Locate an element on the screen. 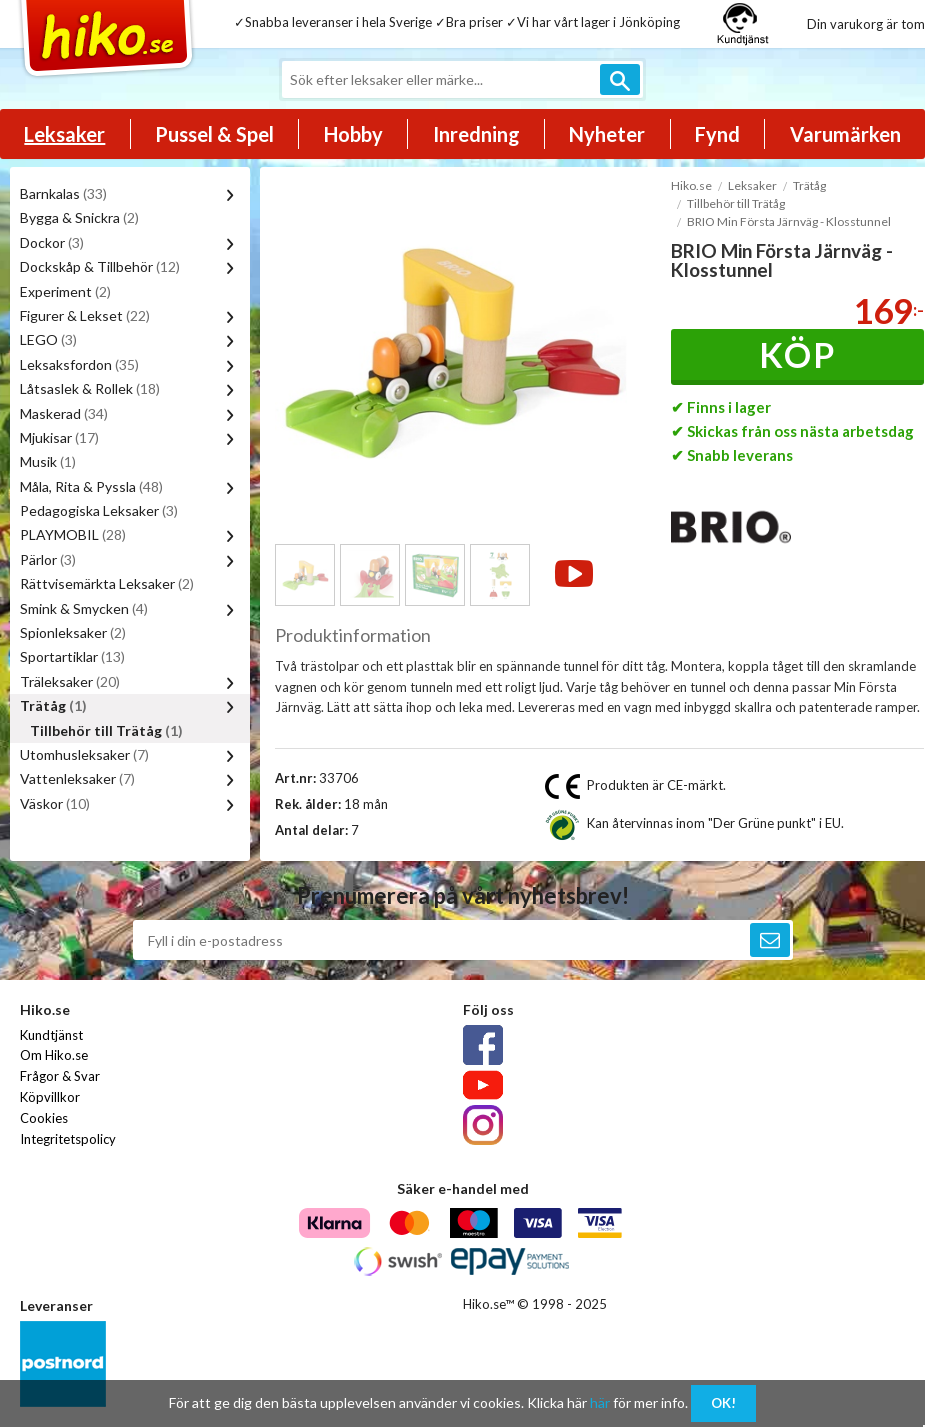 This screenshot has height=1427, width=925. Sportartiklar is located at coordinates (72, 656).